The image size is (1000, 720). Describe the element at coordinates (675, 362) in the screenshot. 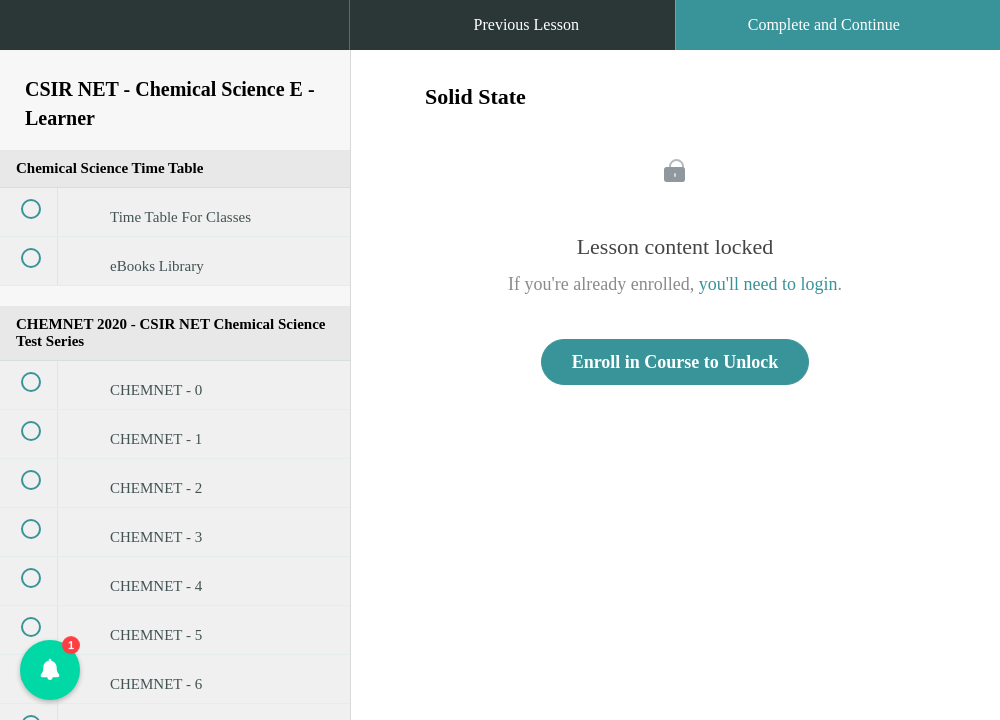

I see `Enroll in Course to Unlock` at that location.